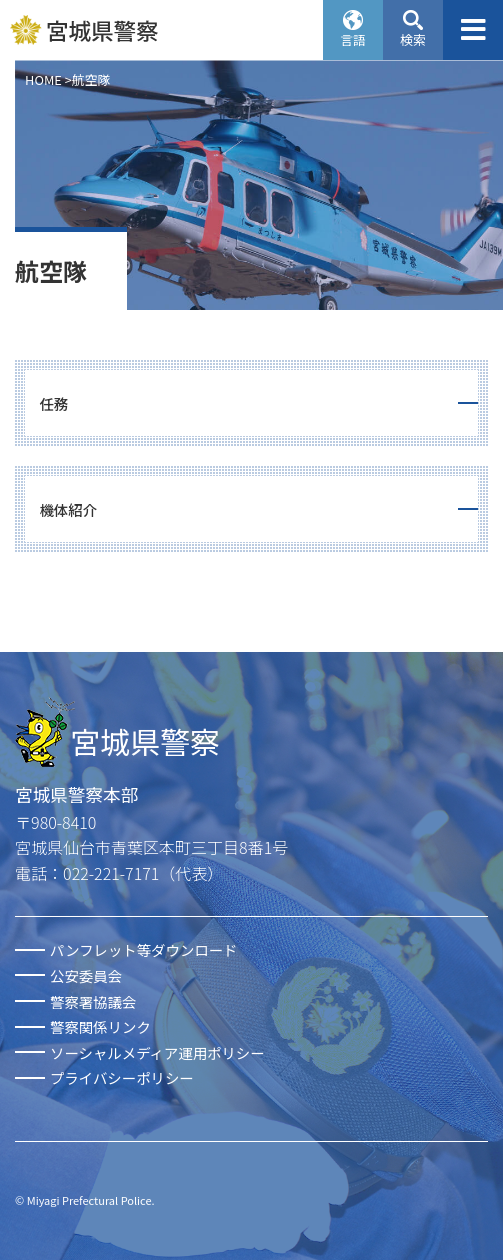 The height and width of the screenshot is (1260, 503). I want to click on 警察署協議会, so click(93, 1001).